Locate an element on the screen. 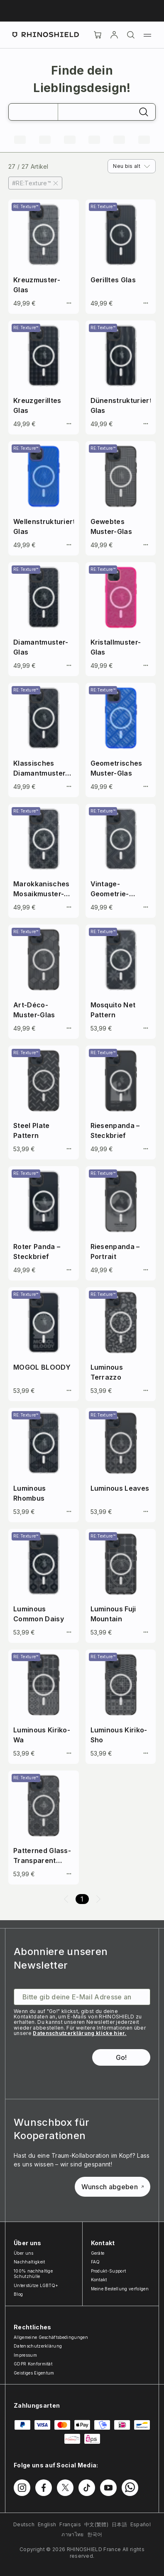 The width and height of the screenshot is (164, 2576). Über uns is located at coordinates (24, 2253).